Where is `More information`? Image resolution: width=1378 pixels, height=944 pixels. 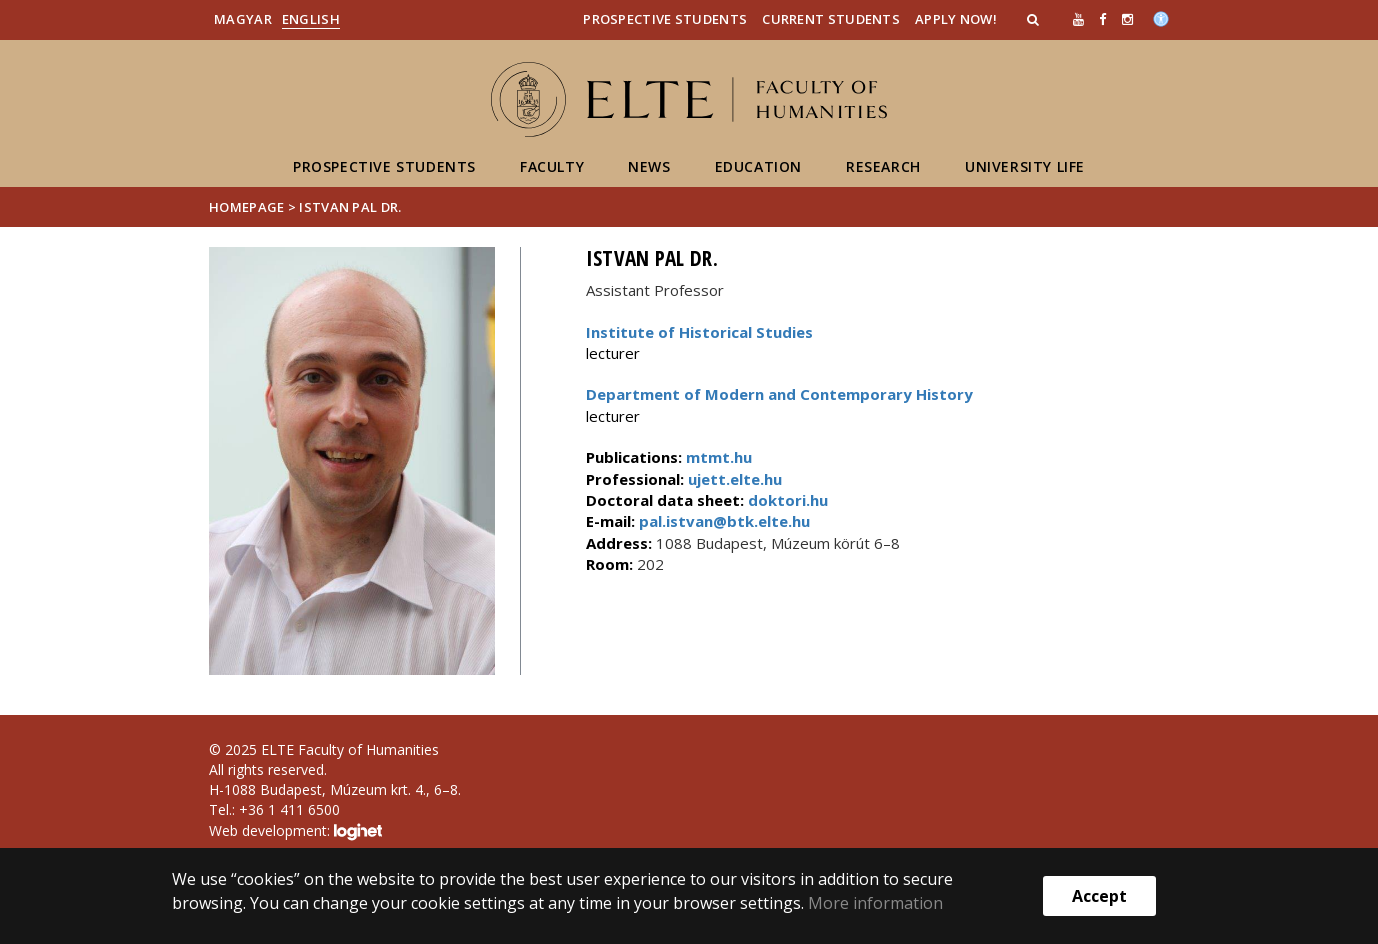 More information is located at coordinates (875, 903).